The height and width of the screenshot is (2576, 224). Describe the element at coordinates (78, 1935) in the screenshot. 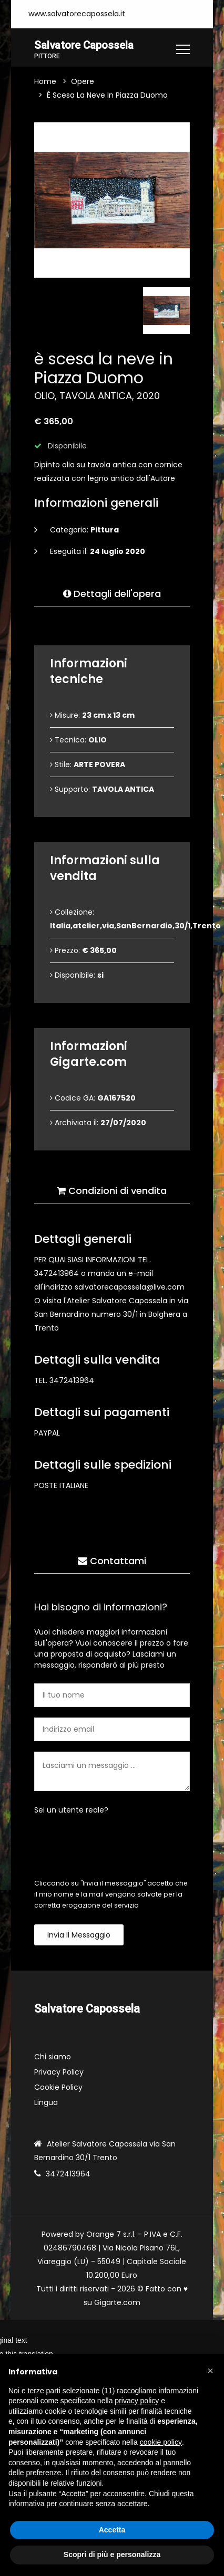

I see `Invia il messaggio` at that location.